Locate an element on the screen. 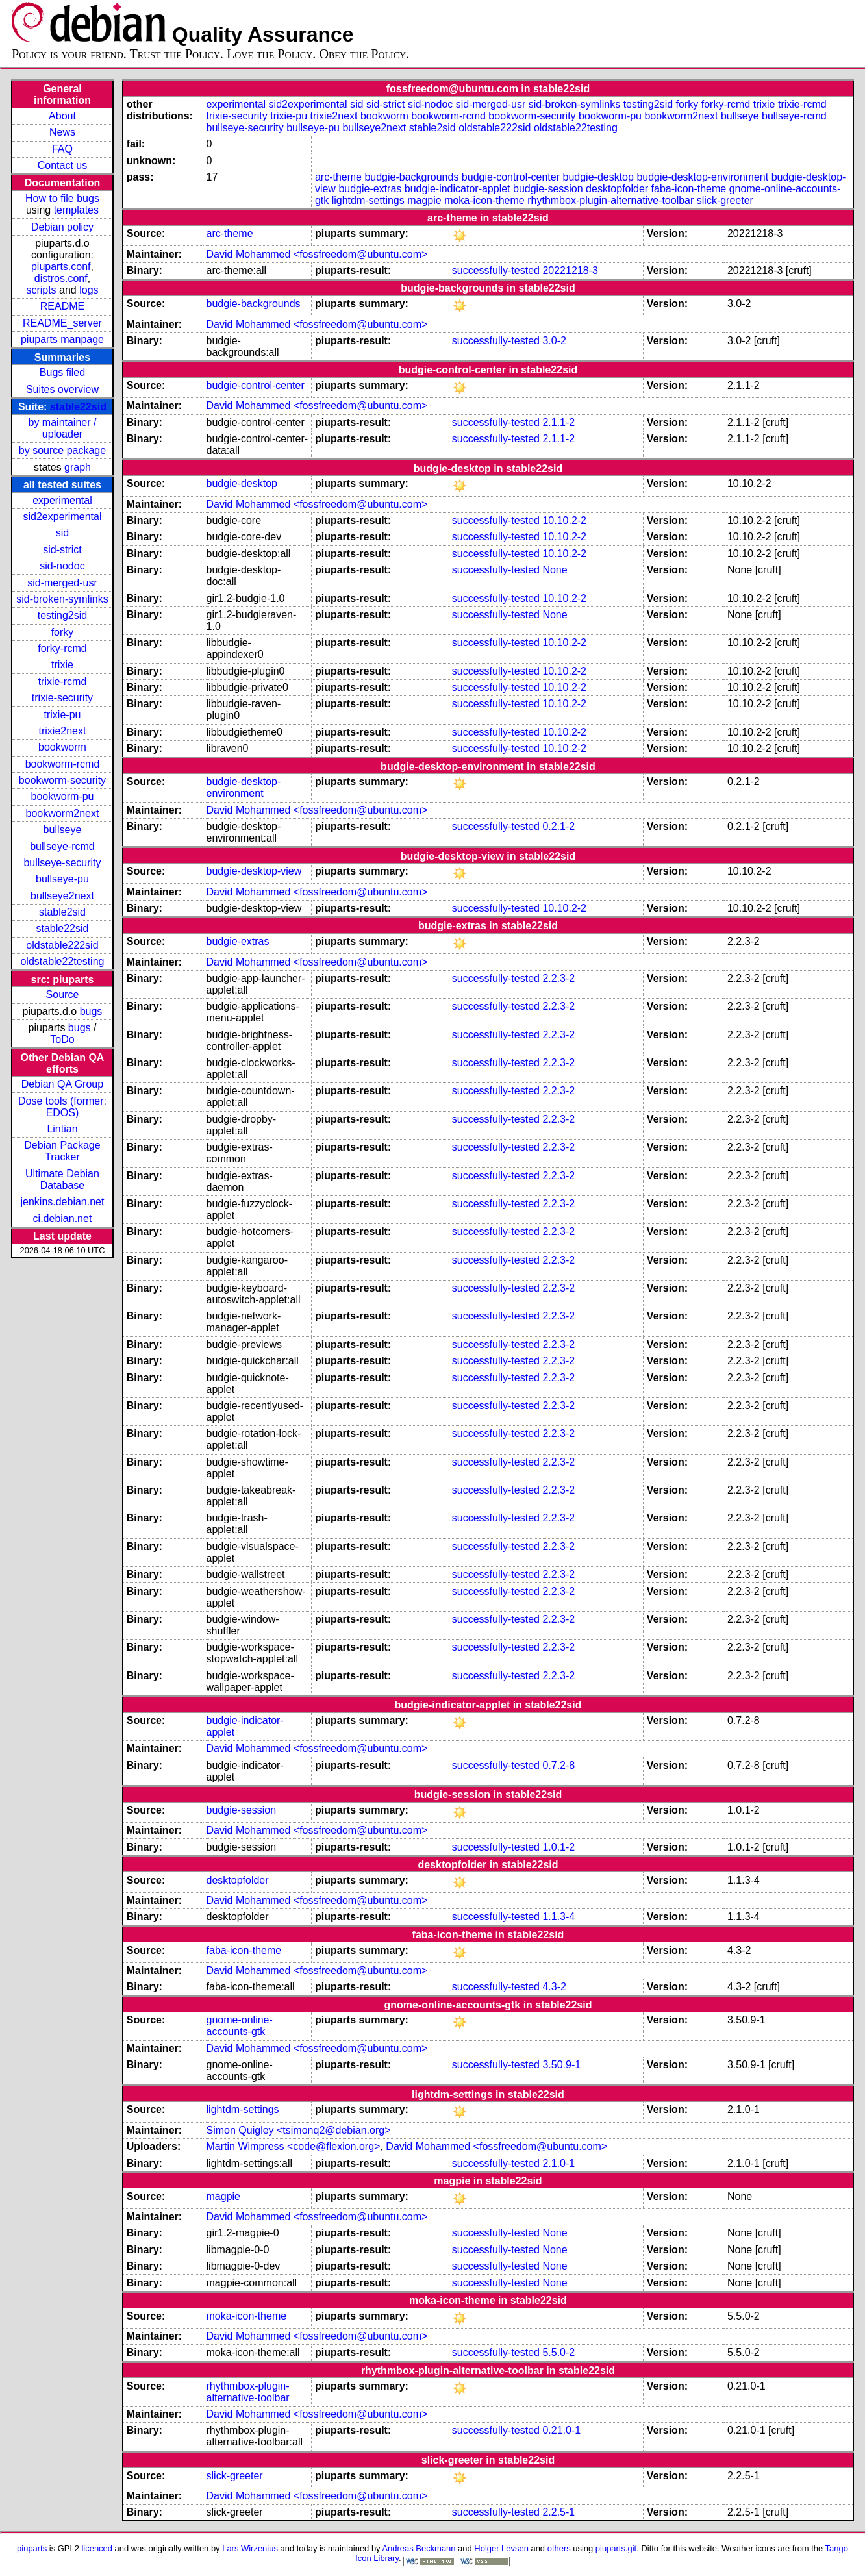 This screenshot has width=865, height=2576. by source package is located at coordinates (62, 450).